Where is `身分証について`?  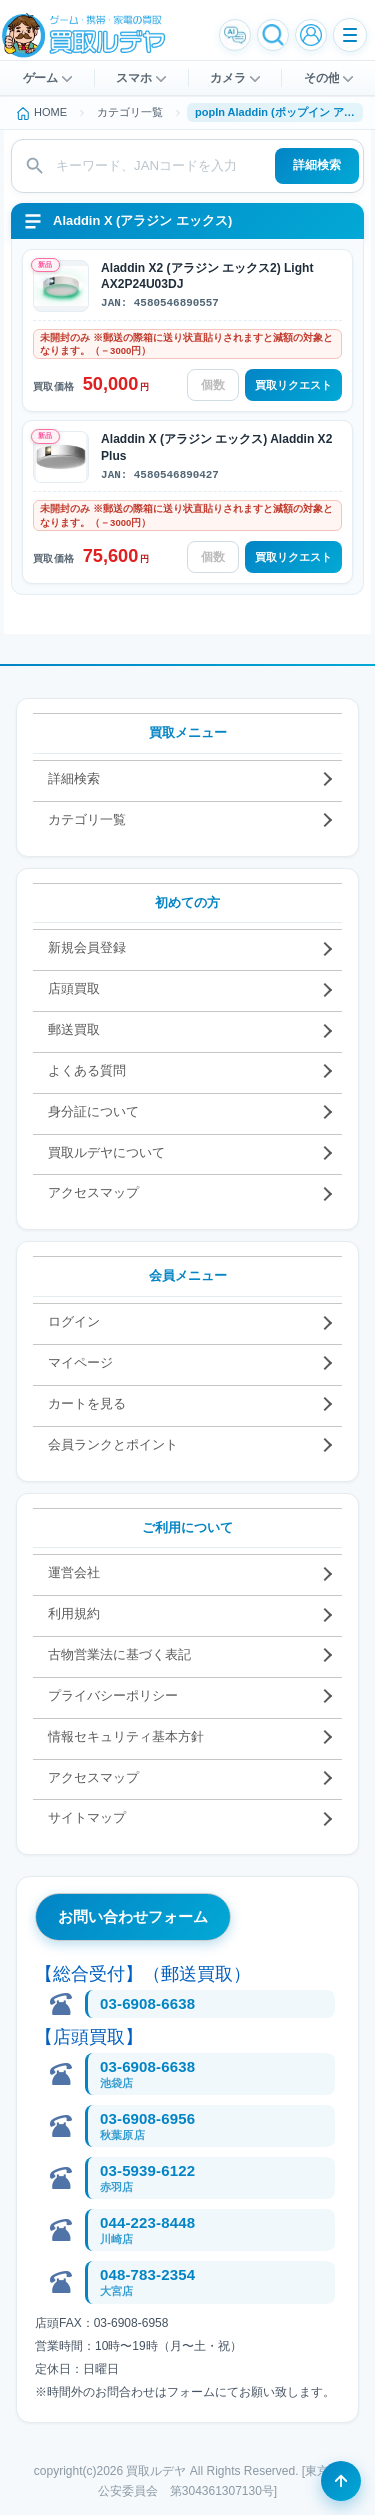
身分証について is located at coordinates (93, 1111).